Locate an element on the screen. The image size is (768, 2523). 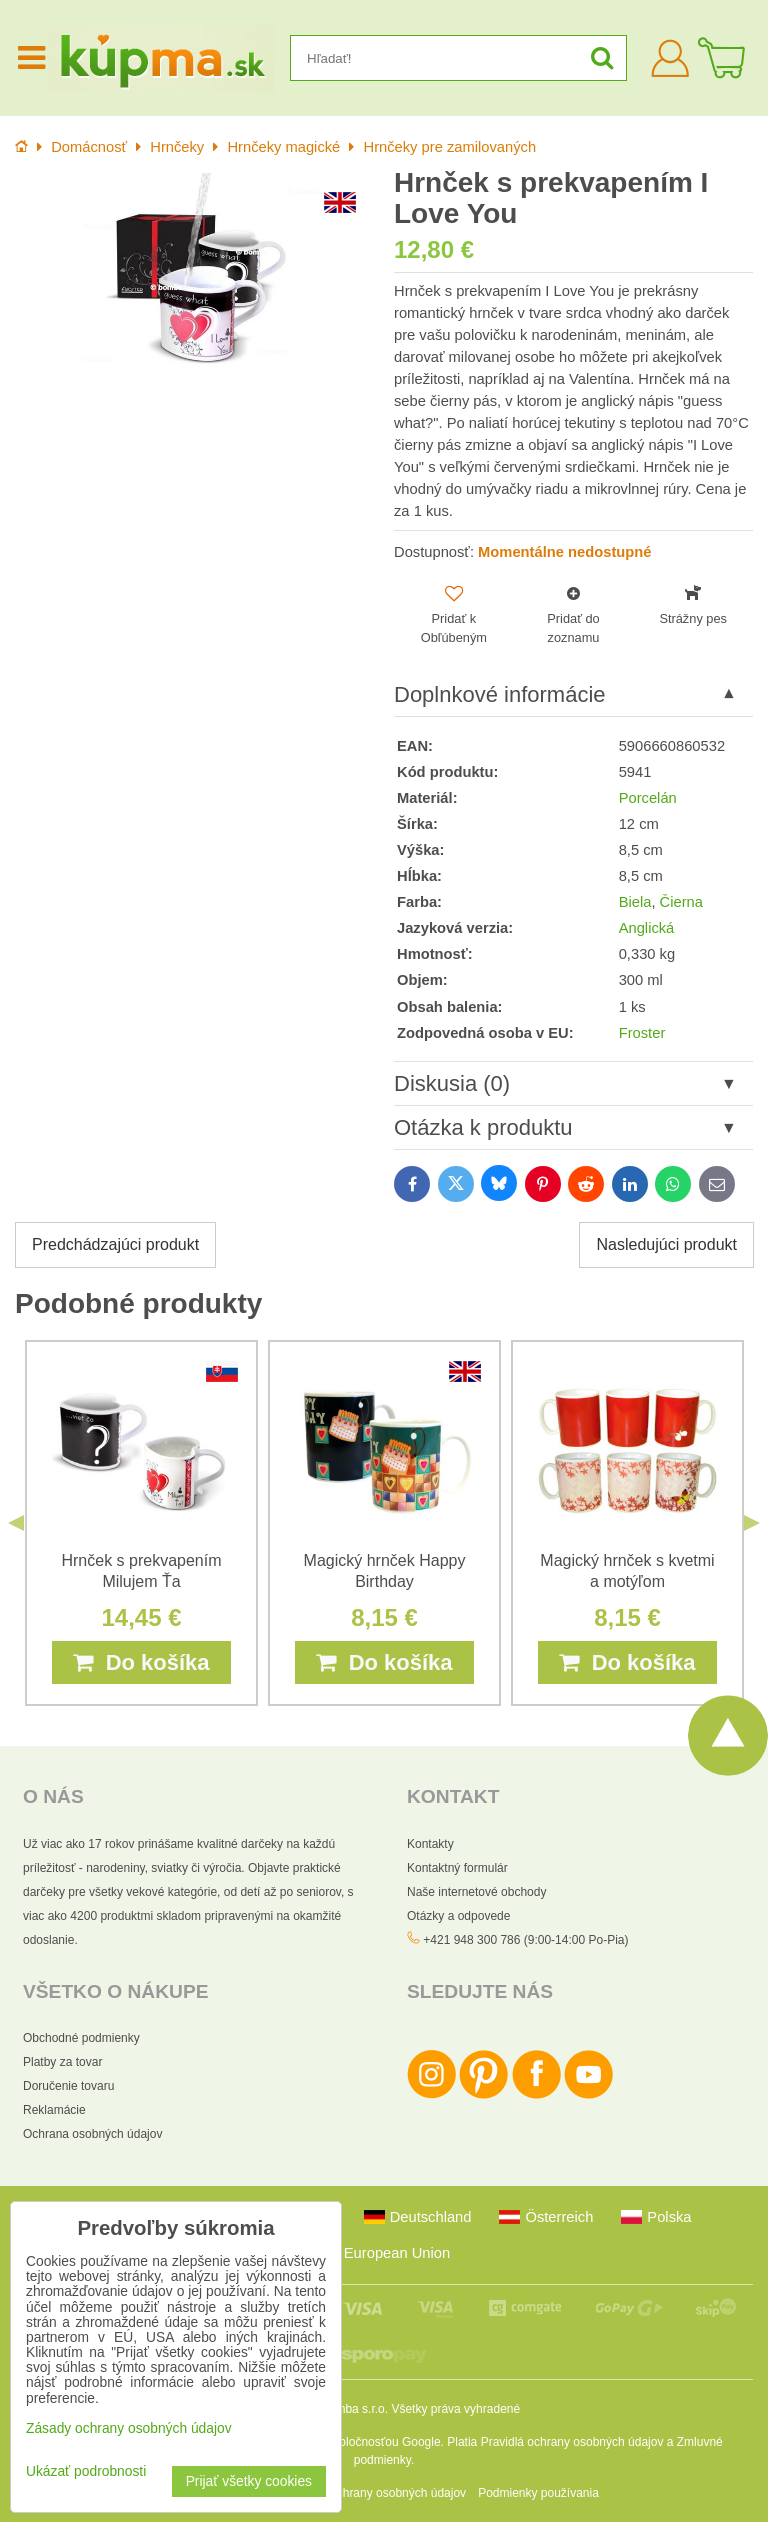
Platby za tovar is located at coordinates (62, 2063).